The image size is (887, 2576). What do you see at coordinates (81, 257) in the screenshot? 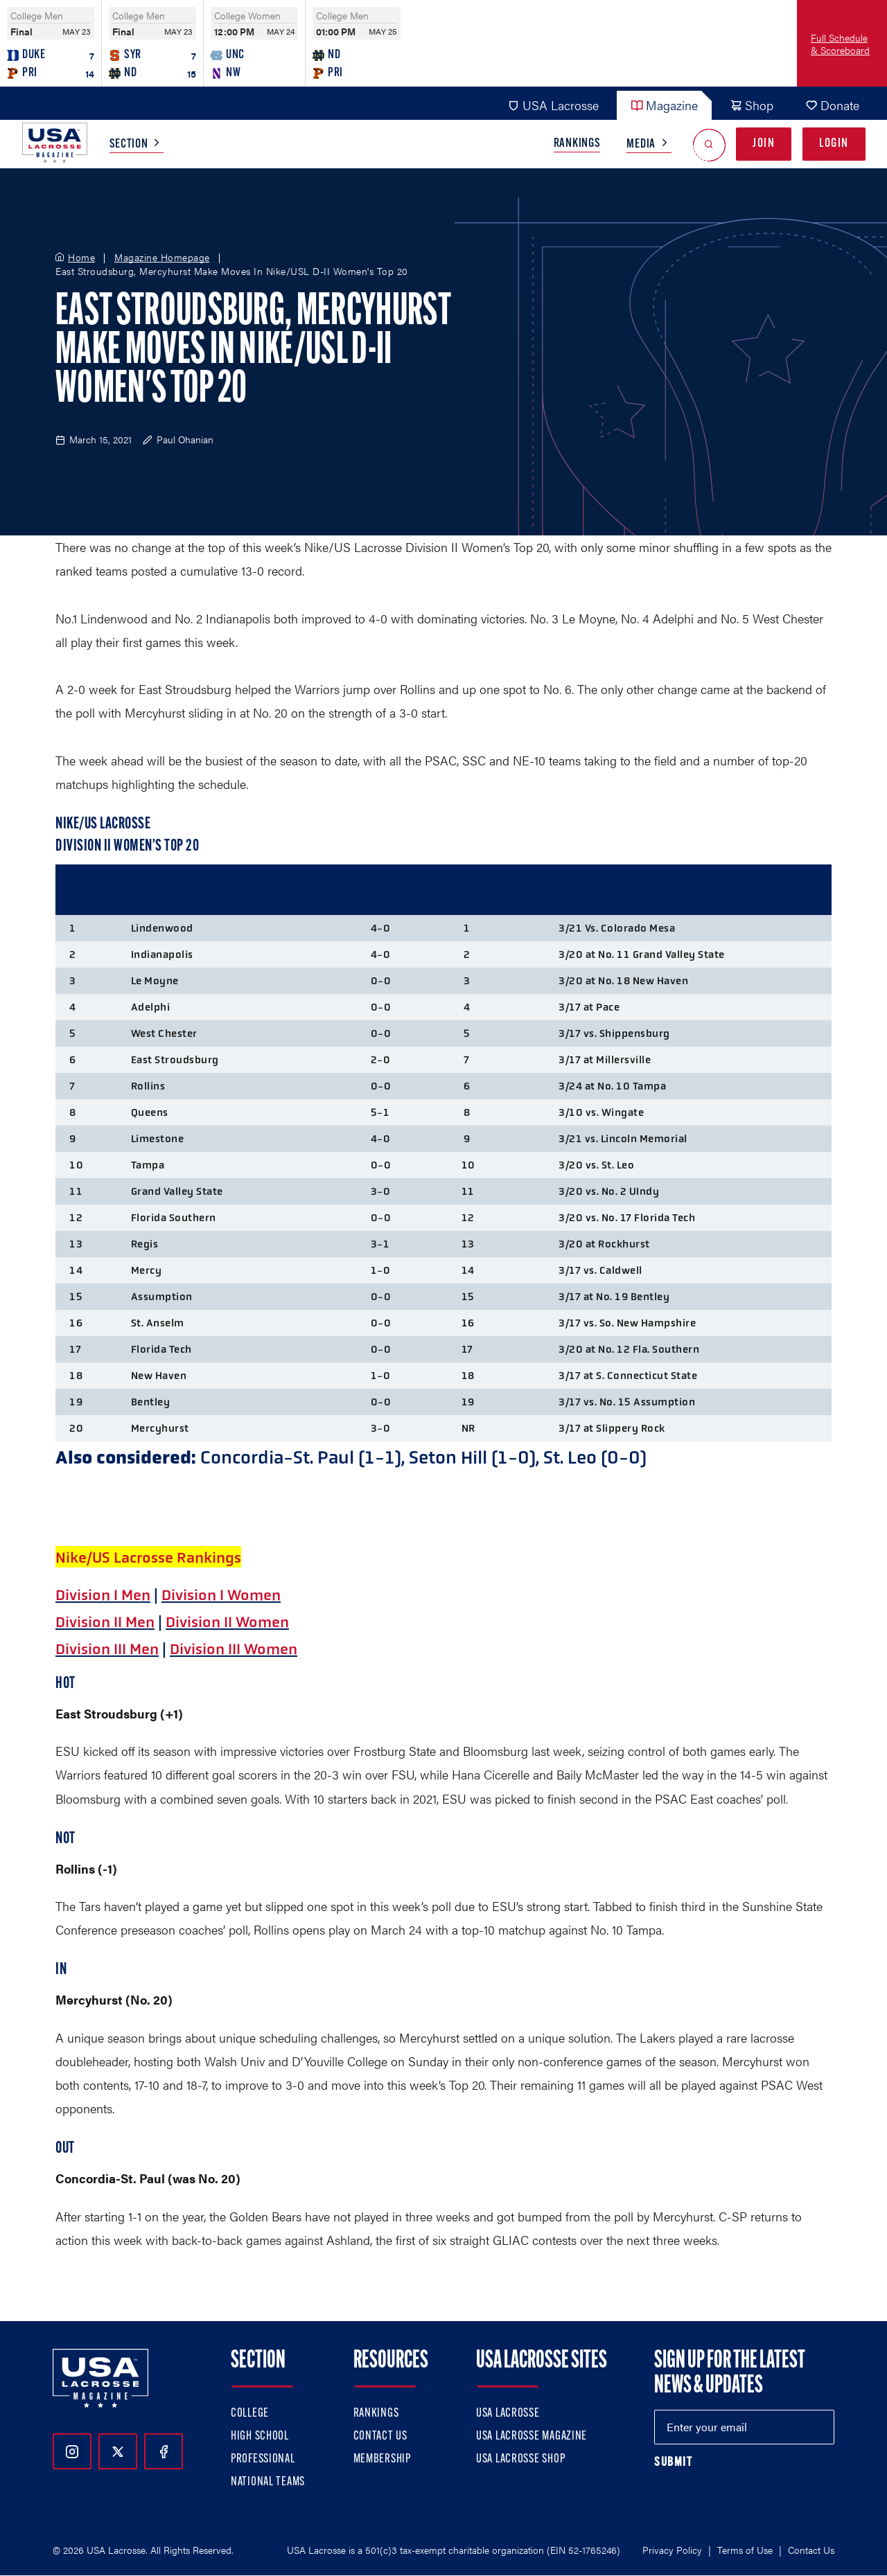
I see `Home` at bounding box center [81, 257].